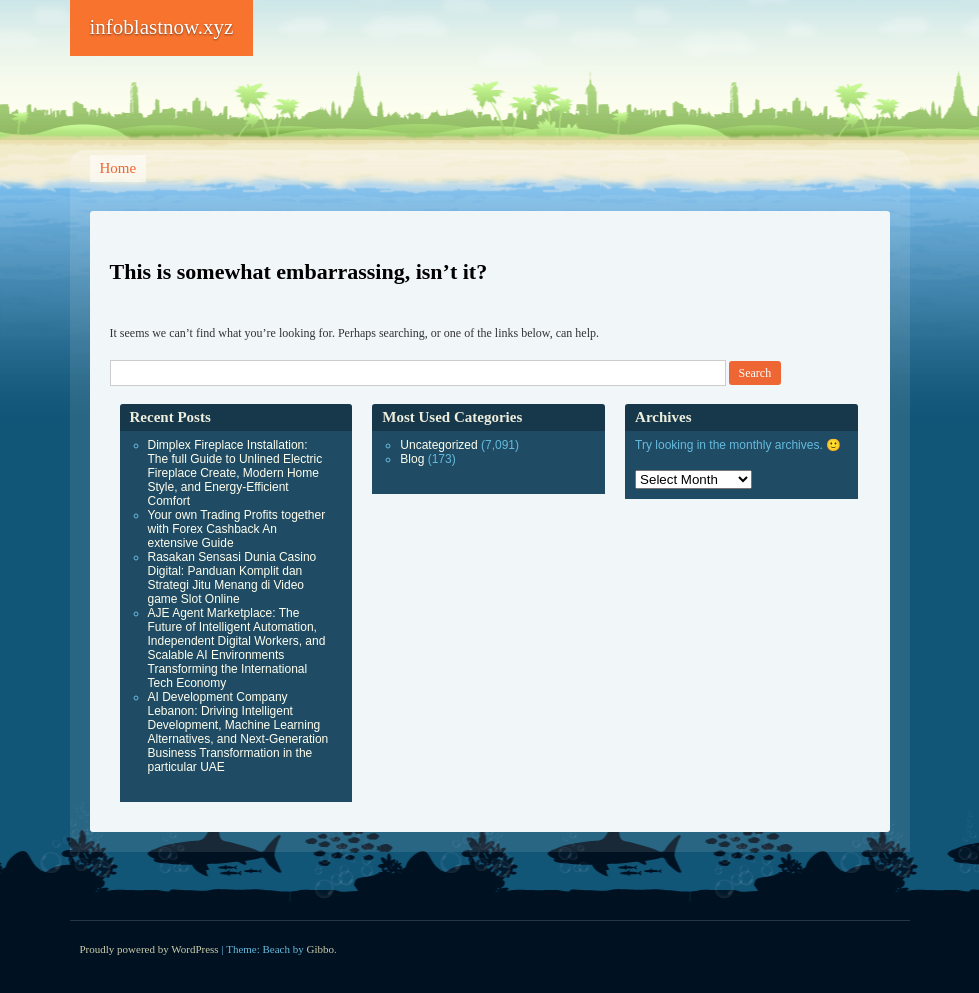  Describe the element at coordinates (118, 168) in the screenshot. I see `Home` at that location.